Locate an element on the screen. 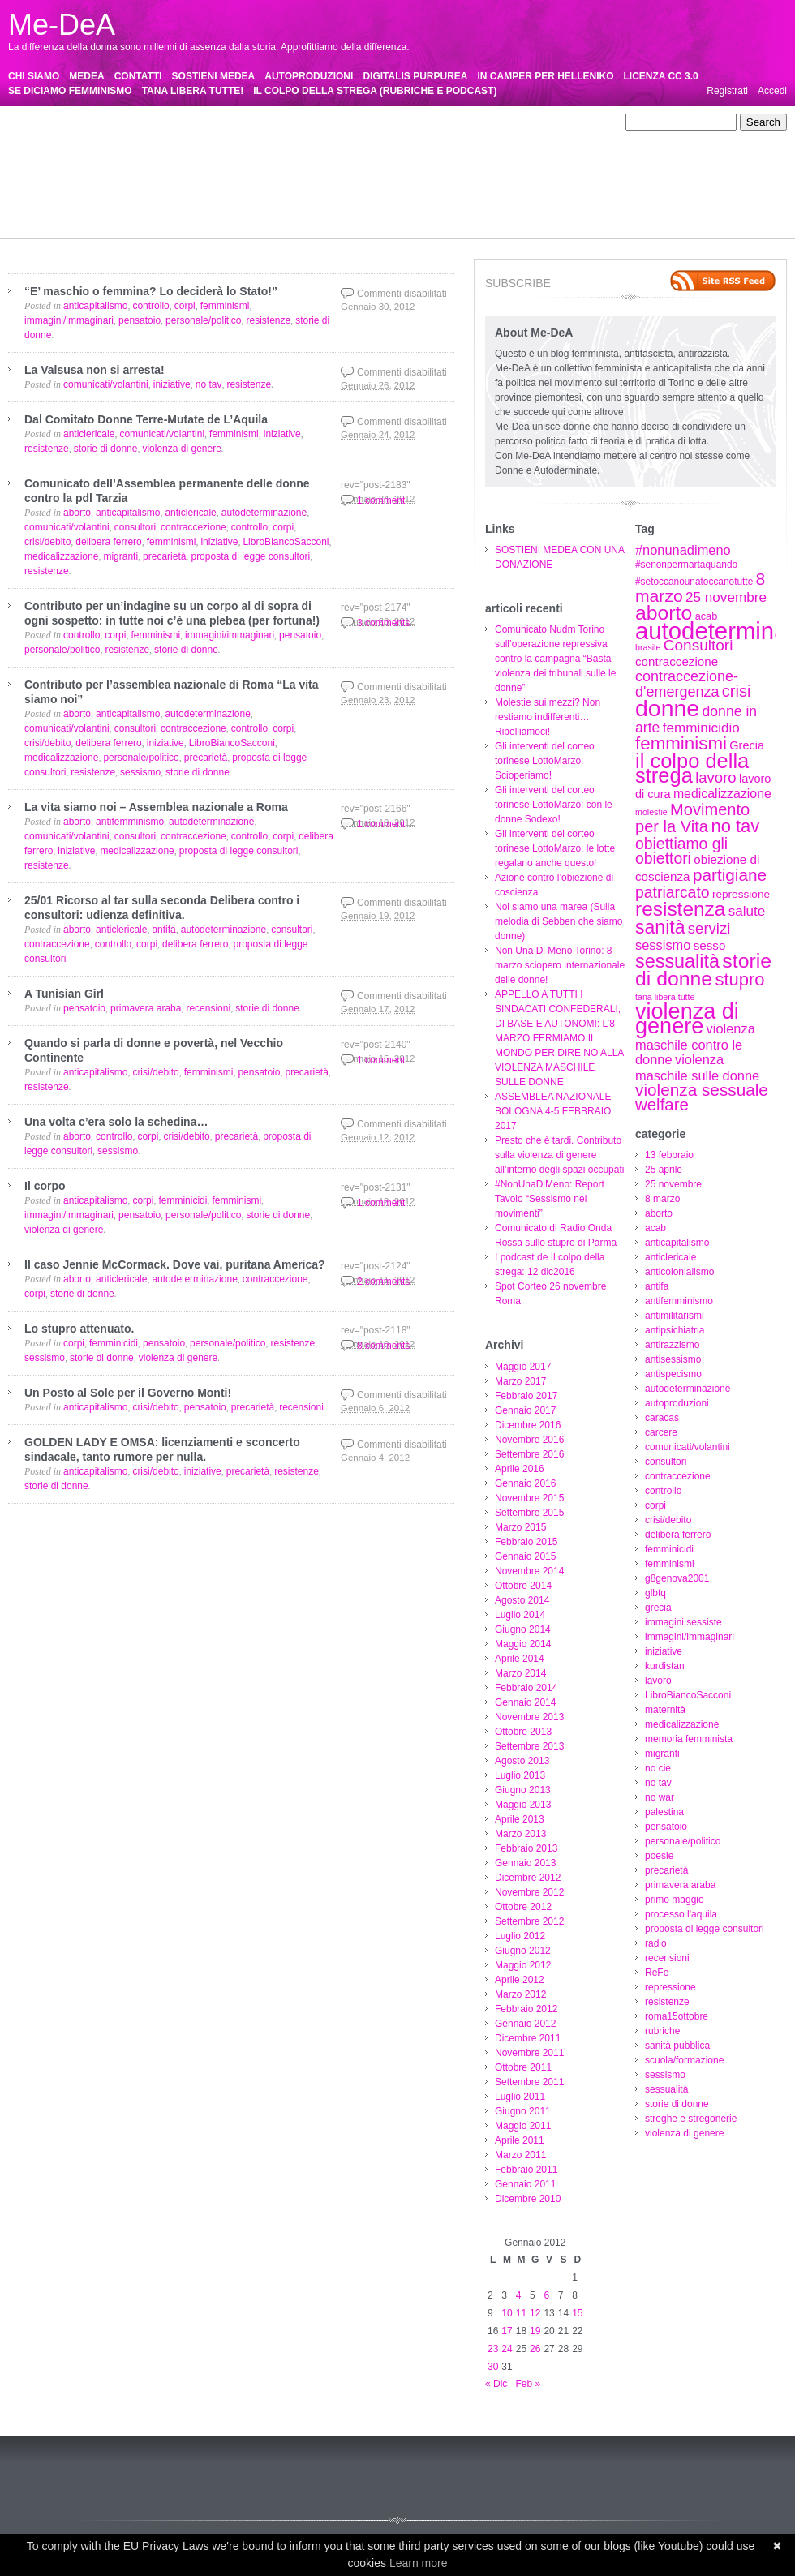  sanità pubblica is located at coordinates (212, 210).